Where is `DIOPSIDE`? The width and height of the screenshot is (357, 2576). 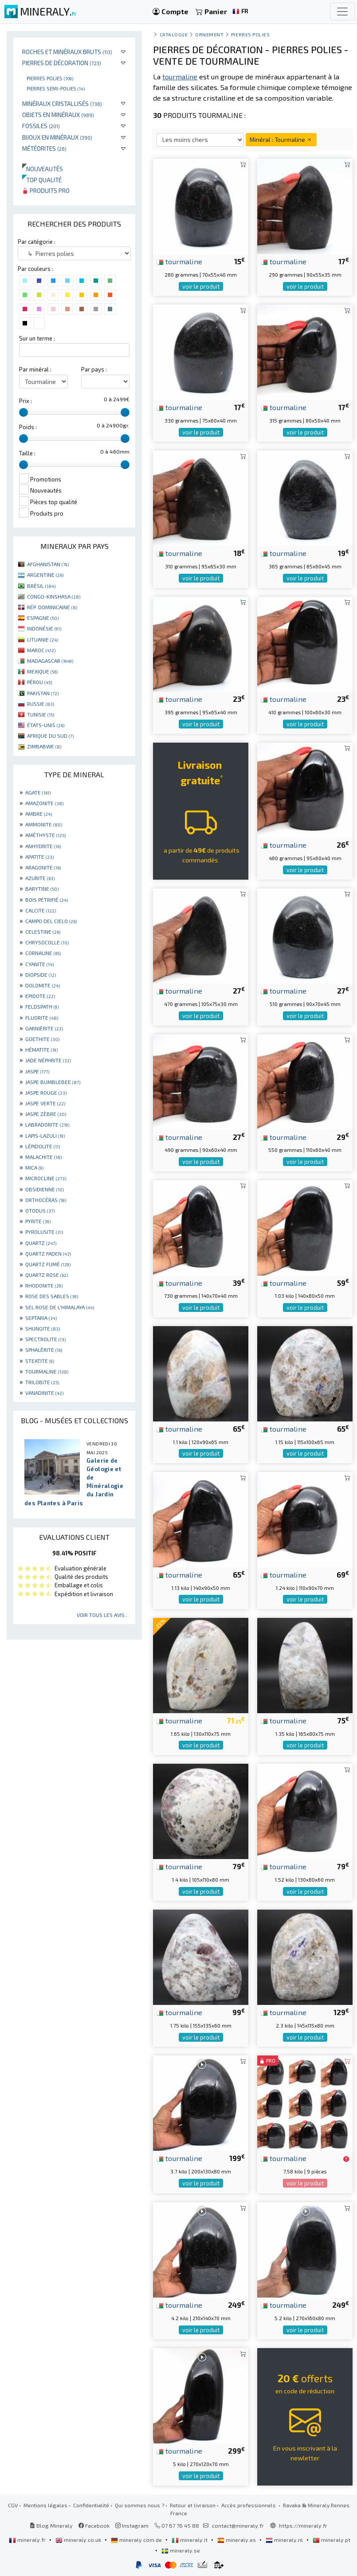
DIOPSIDE is located at coordinates (40, 974).